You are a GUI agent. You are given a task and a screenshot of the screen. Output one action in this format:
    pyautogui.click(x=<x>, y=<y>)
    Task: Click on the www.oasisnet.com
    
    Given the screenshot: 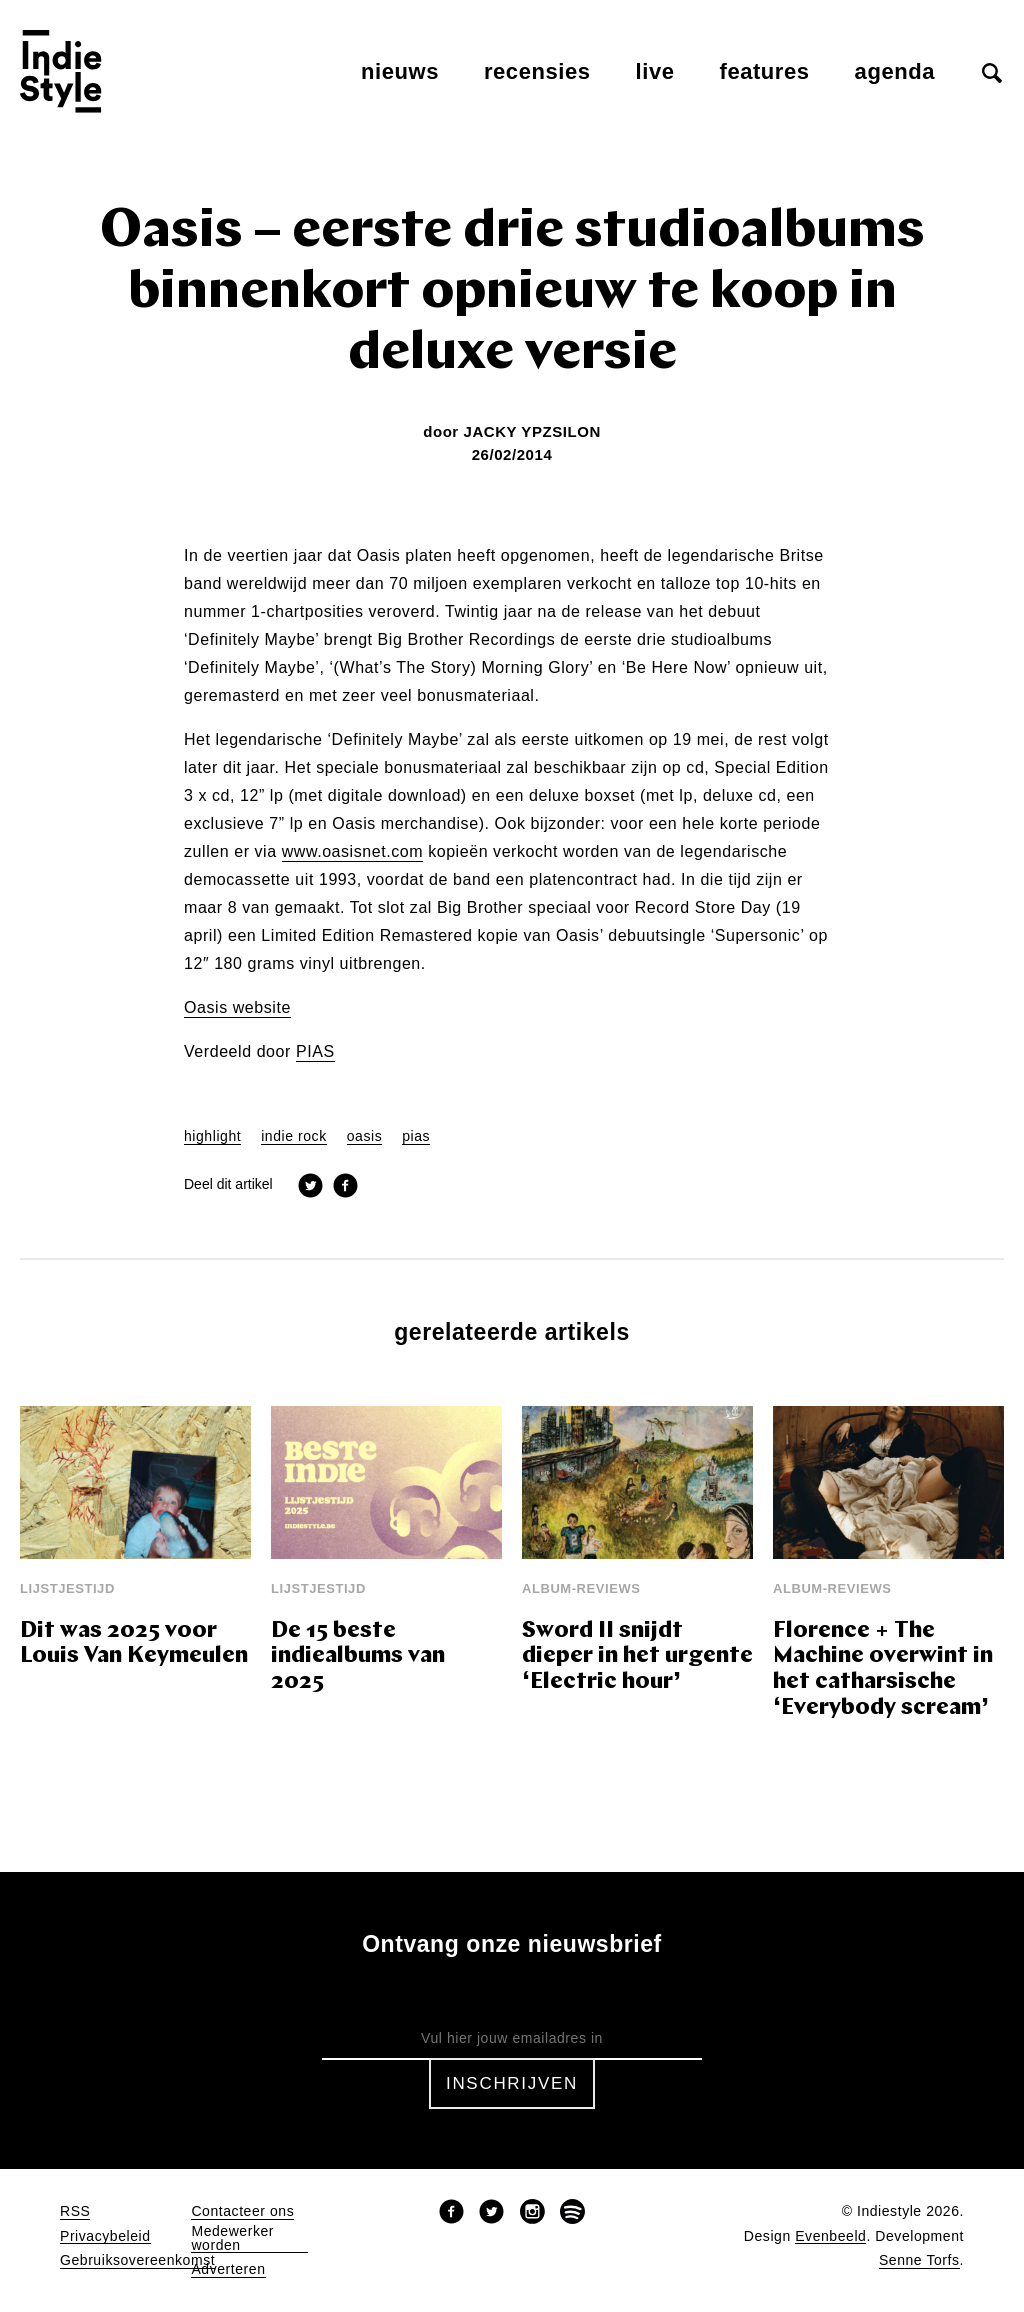 What is the action you would take?
    pyautogui.click(x=352, y=852)
    